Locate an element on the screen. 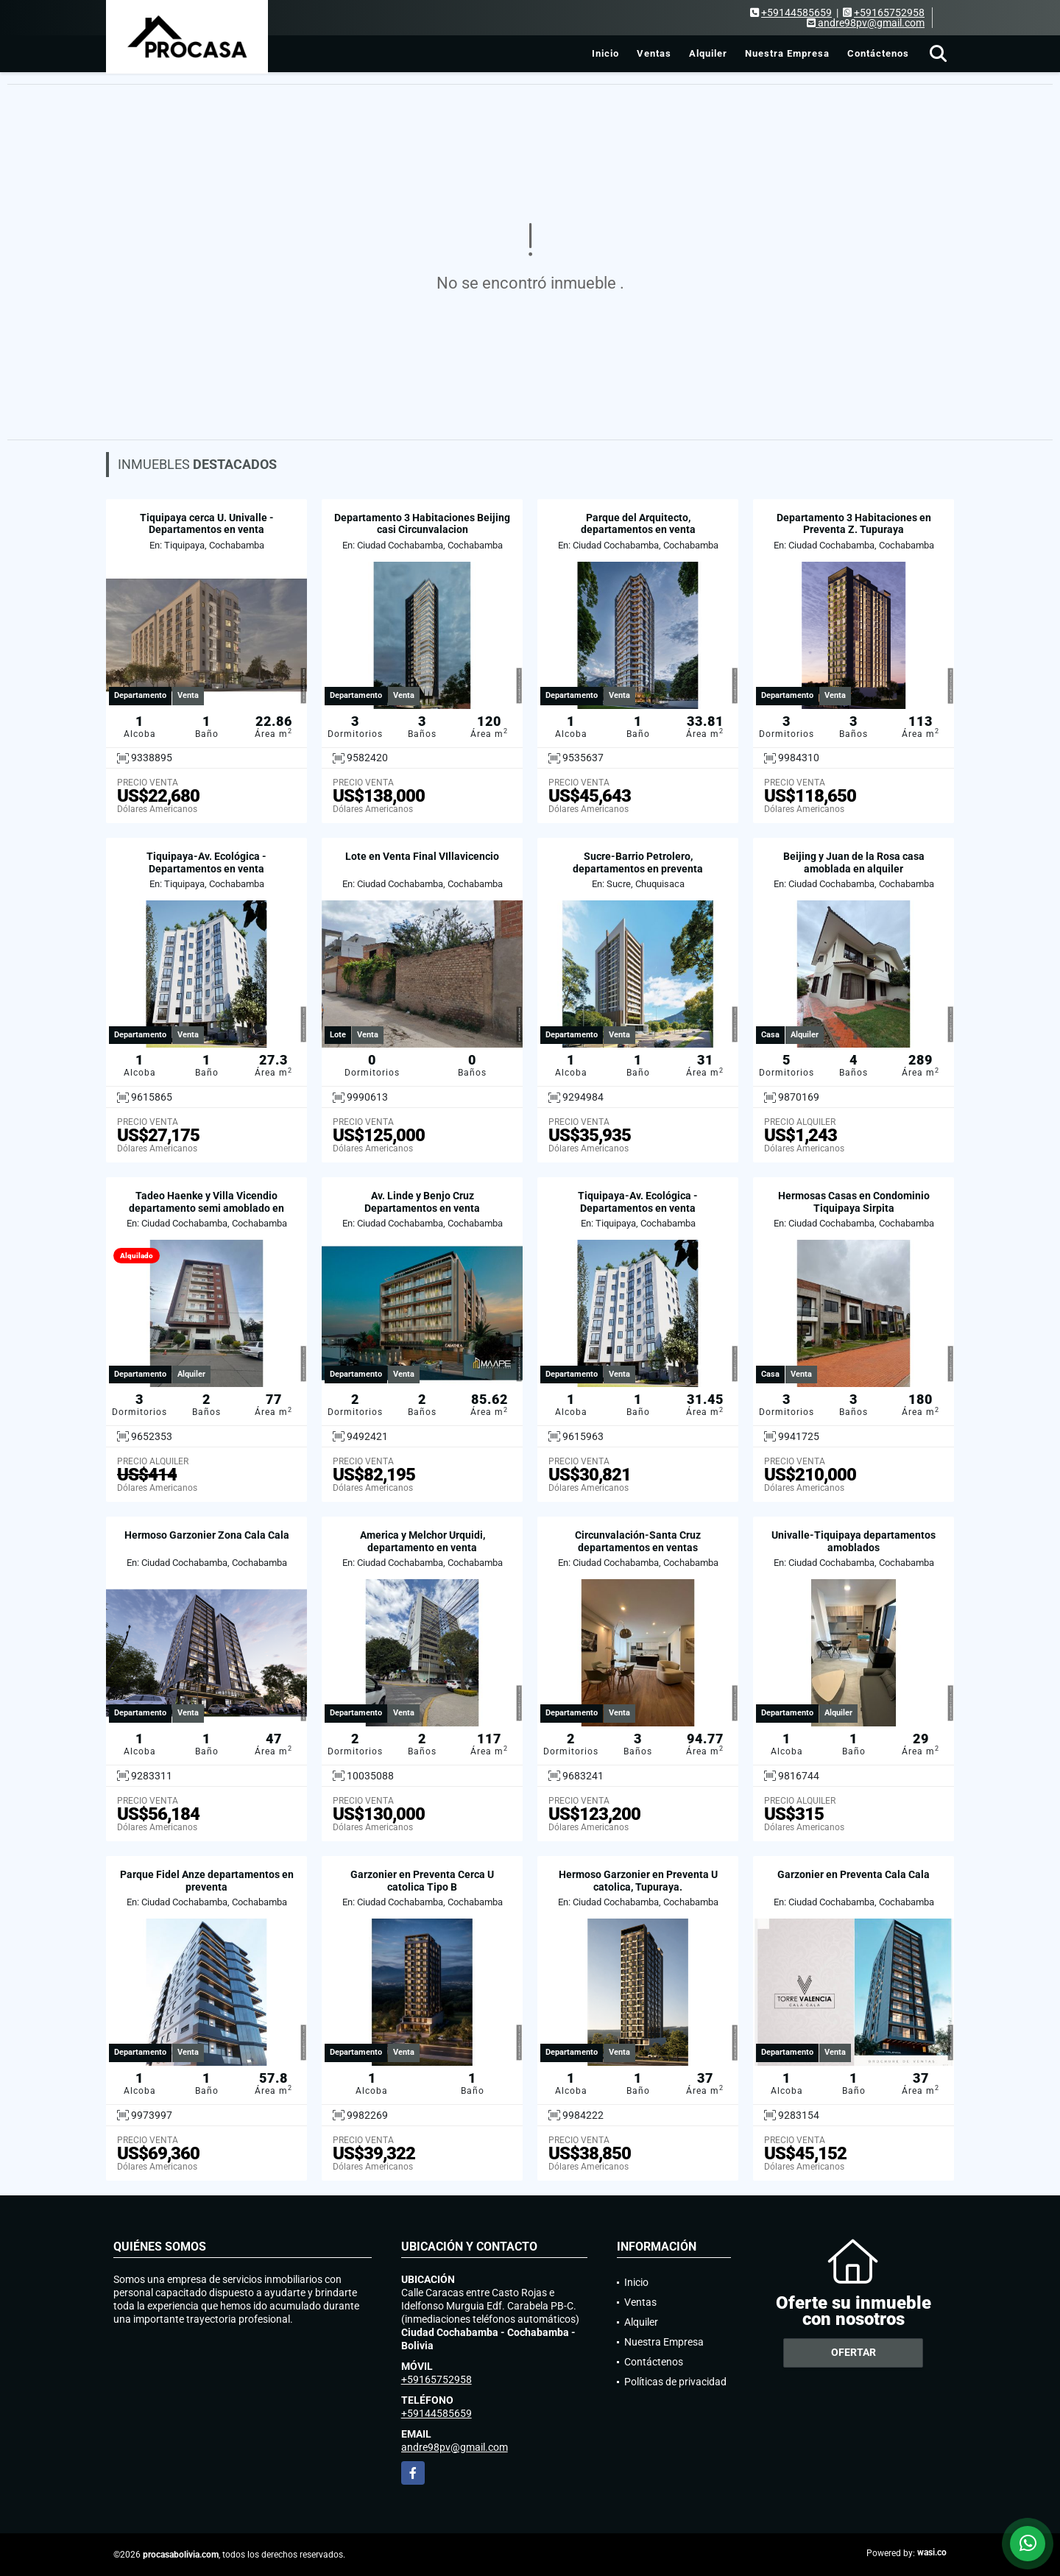 This screenshot has height=2576, width=1060. Lote en Venta Final VIllavicencio is located at coordinates (422, 856).